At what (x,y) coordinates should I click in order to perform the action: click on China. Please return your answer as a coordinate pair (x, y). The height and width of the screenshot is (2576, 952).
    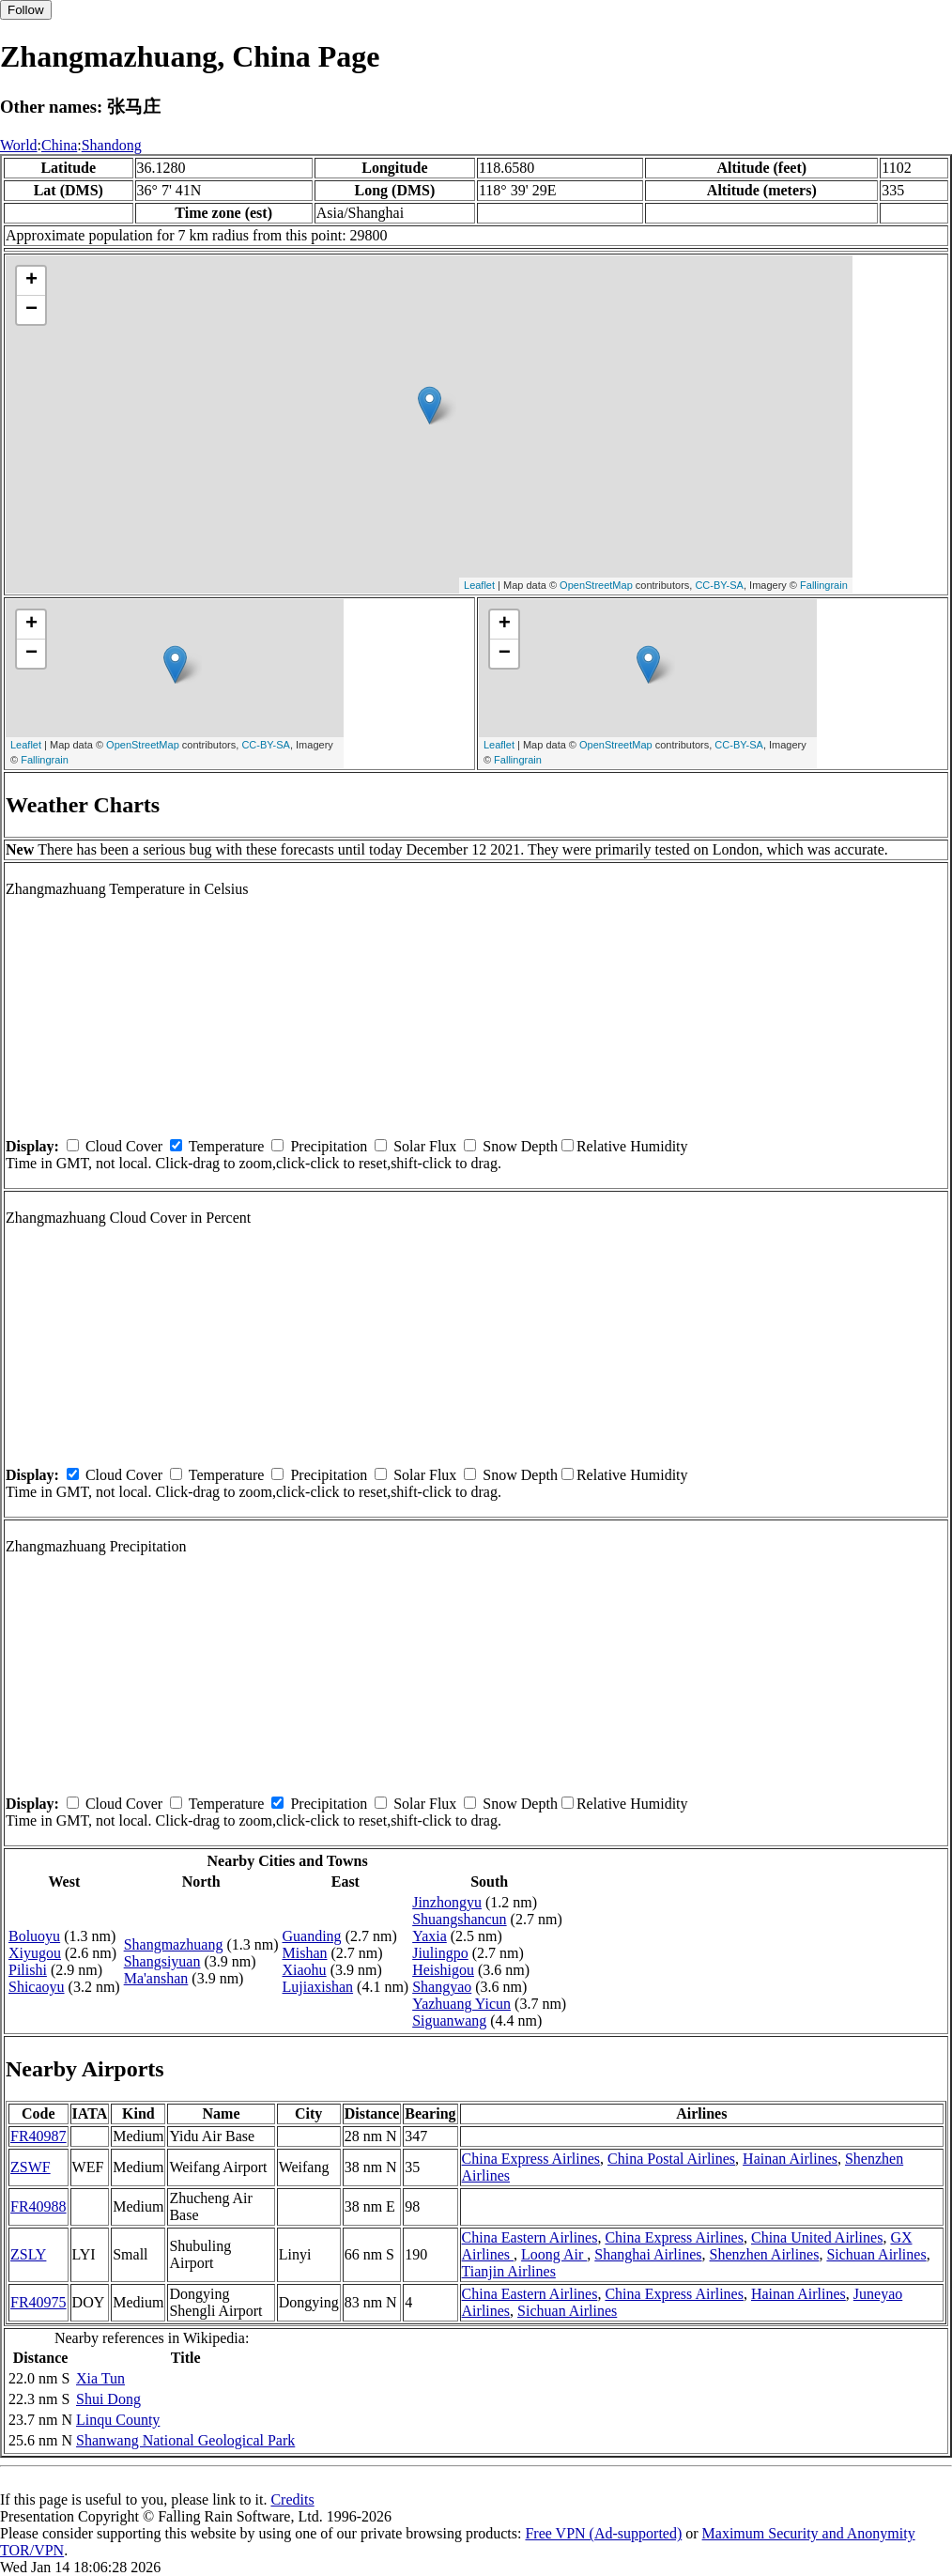
    Looking at the image, I should click on (59, 145).